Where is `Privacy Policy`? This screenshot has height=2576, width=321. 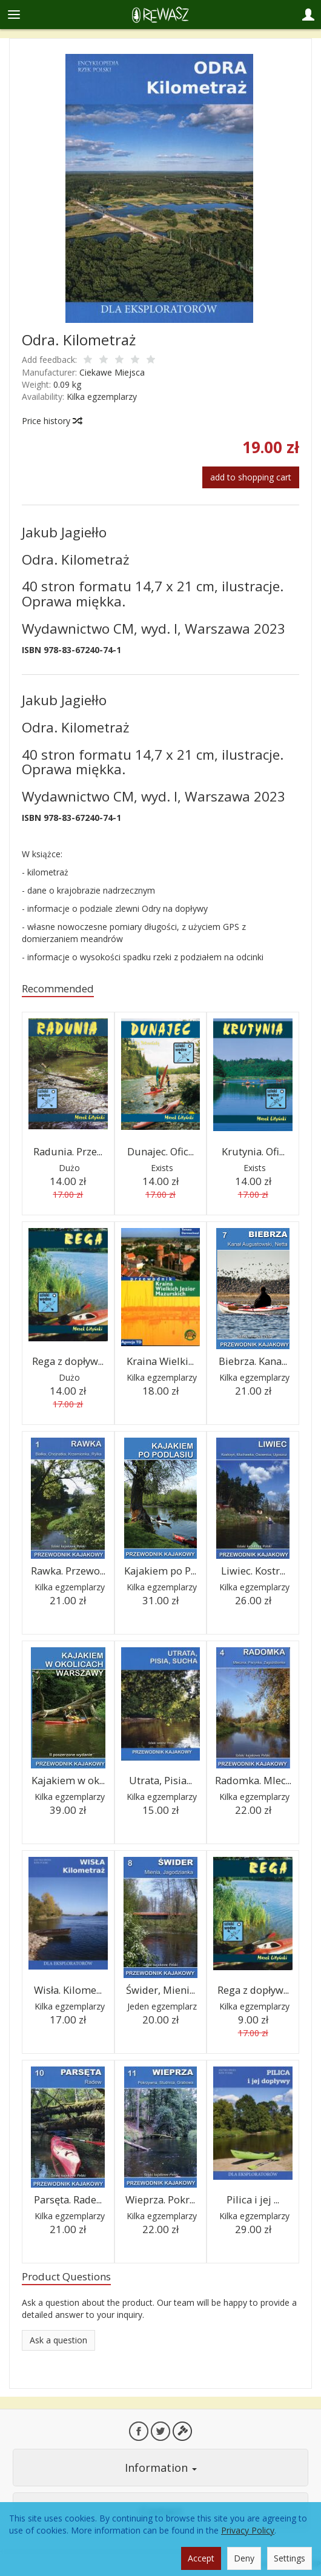
Privacy Policy is located at coordinates (247, 2530).